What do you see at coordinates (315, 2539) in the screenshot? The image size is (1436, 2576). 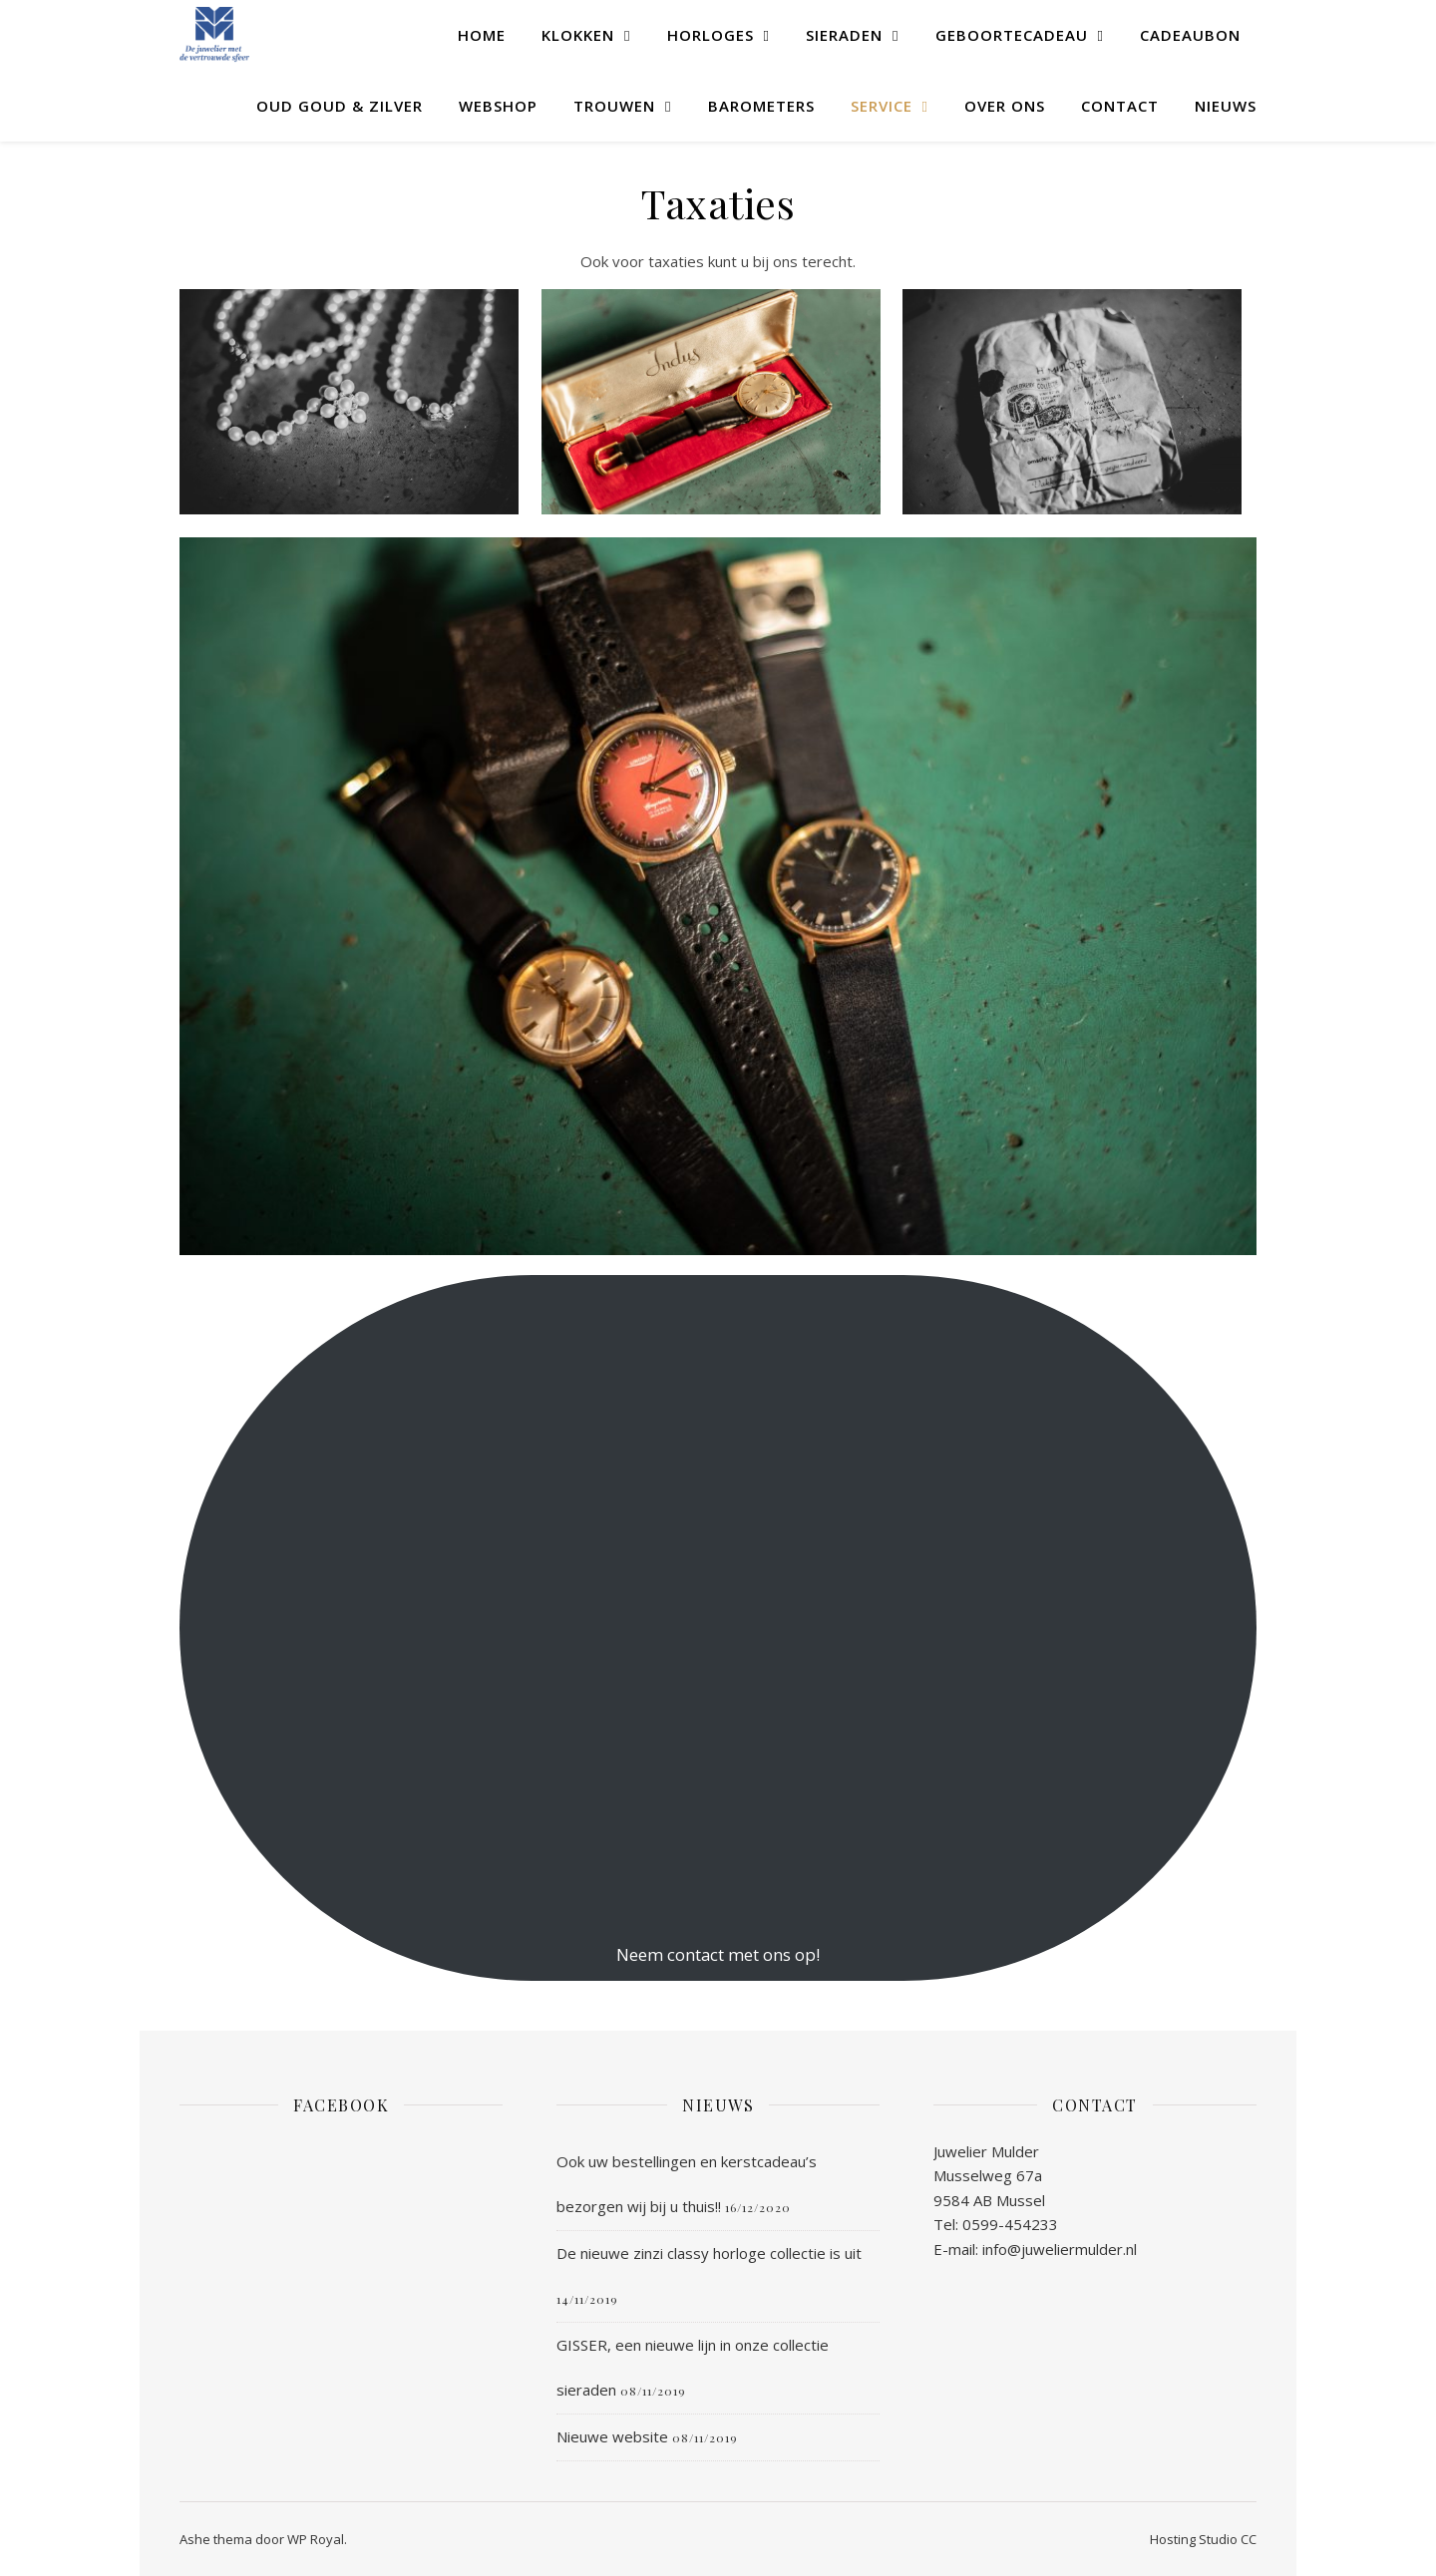 I see `WP Royal` at bounding box center [315, 2539].